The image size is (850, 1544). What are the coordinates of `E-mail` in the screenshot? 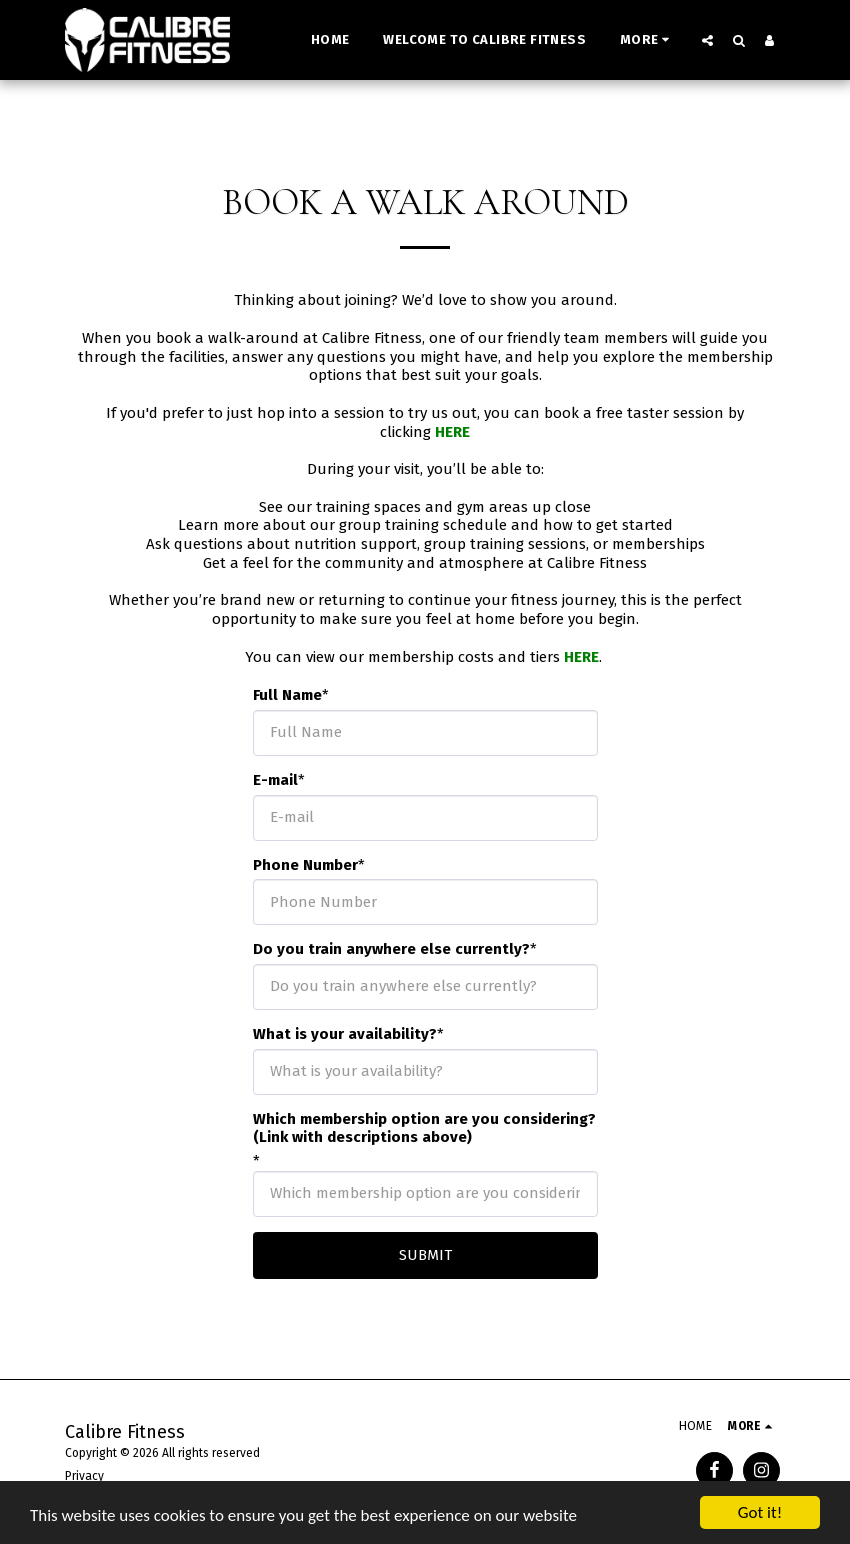 It's located at (275, 780).